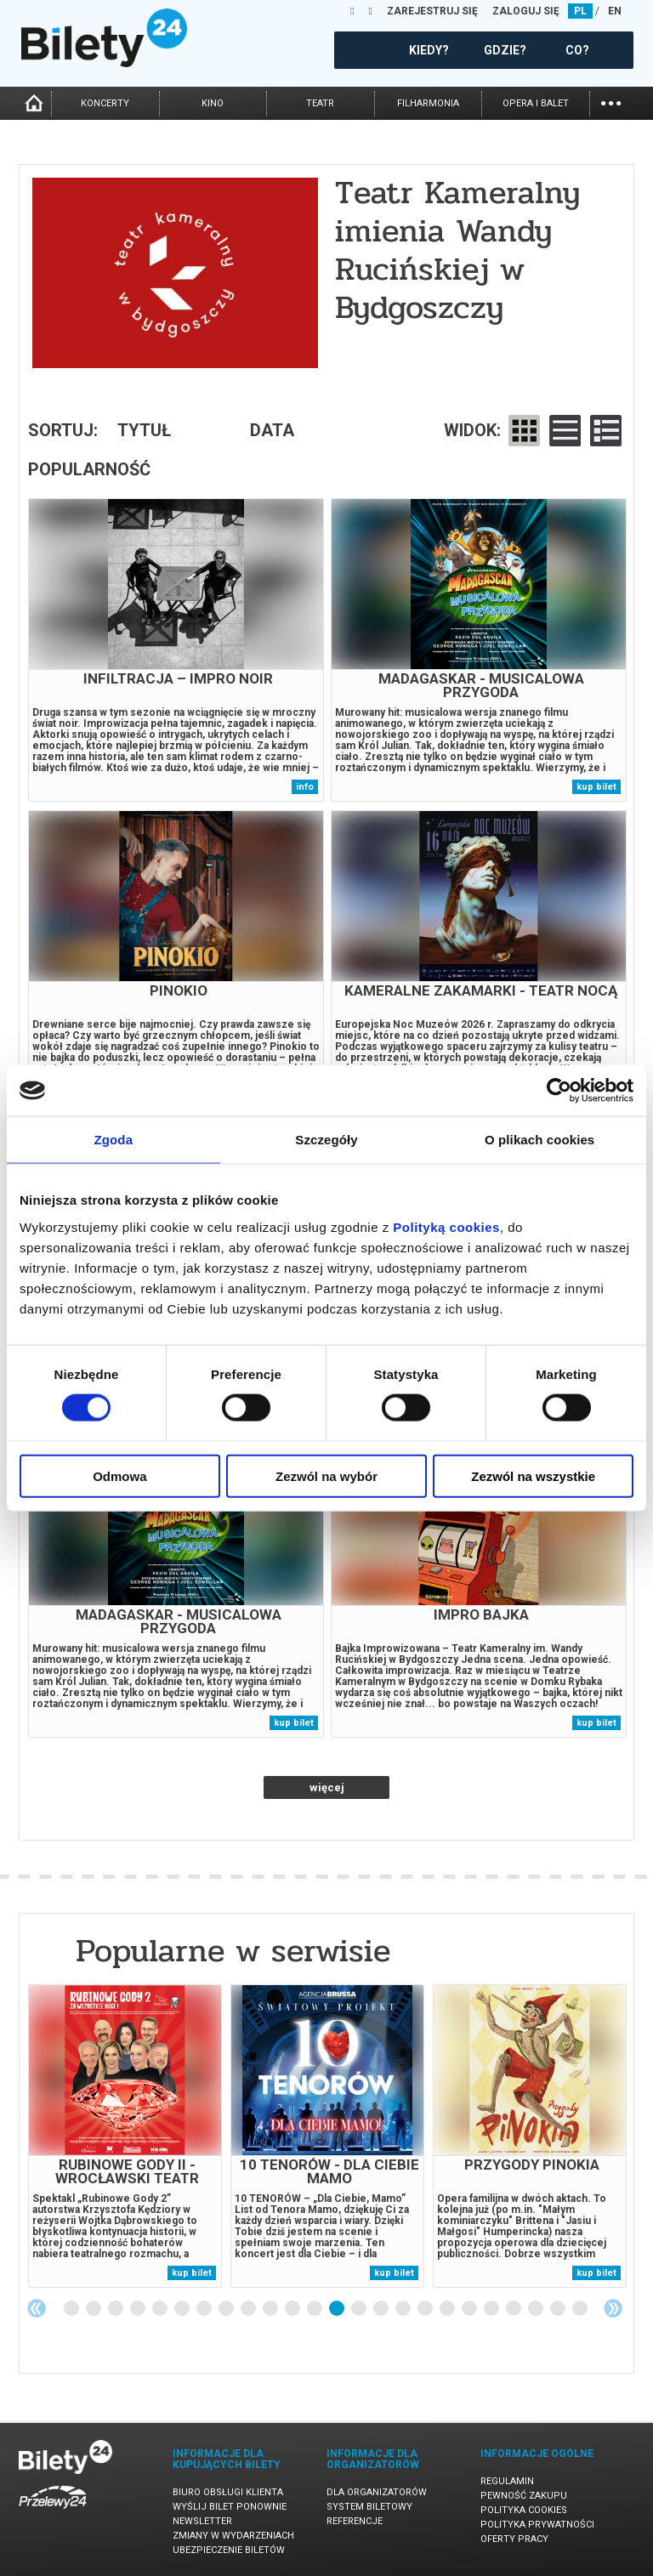 Image resolution: width=653 pixels, height=2576 pixels. Describe the element at coordinates (536, 2309) in the screenshot. I see `22 [tab]` at that location.